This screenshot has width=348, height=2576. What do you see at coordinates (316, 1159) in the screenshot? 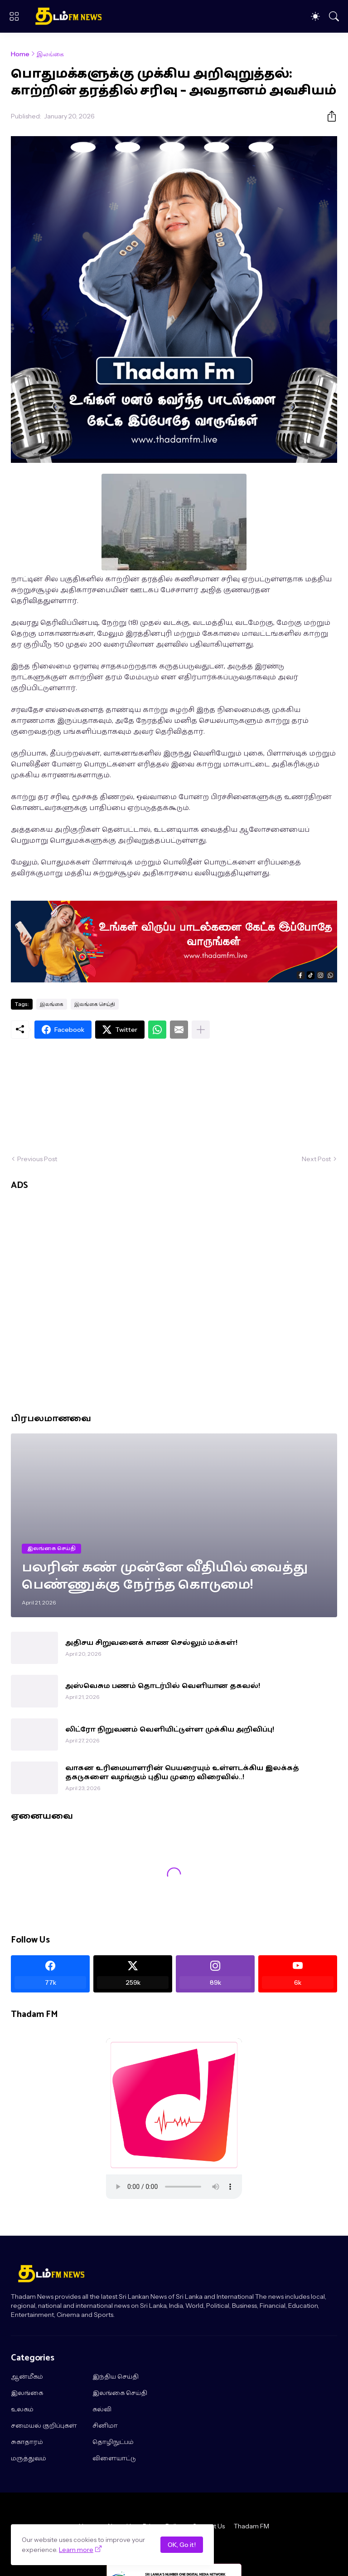
I see `Next Post` at bounding box center [316, 1159].